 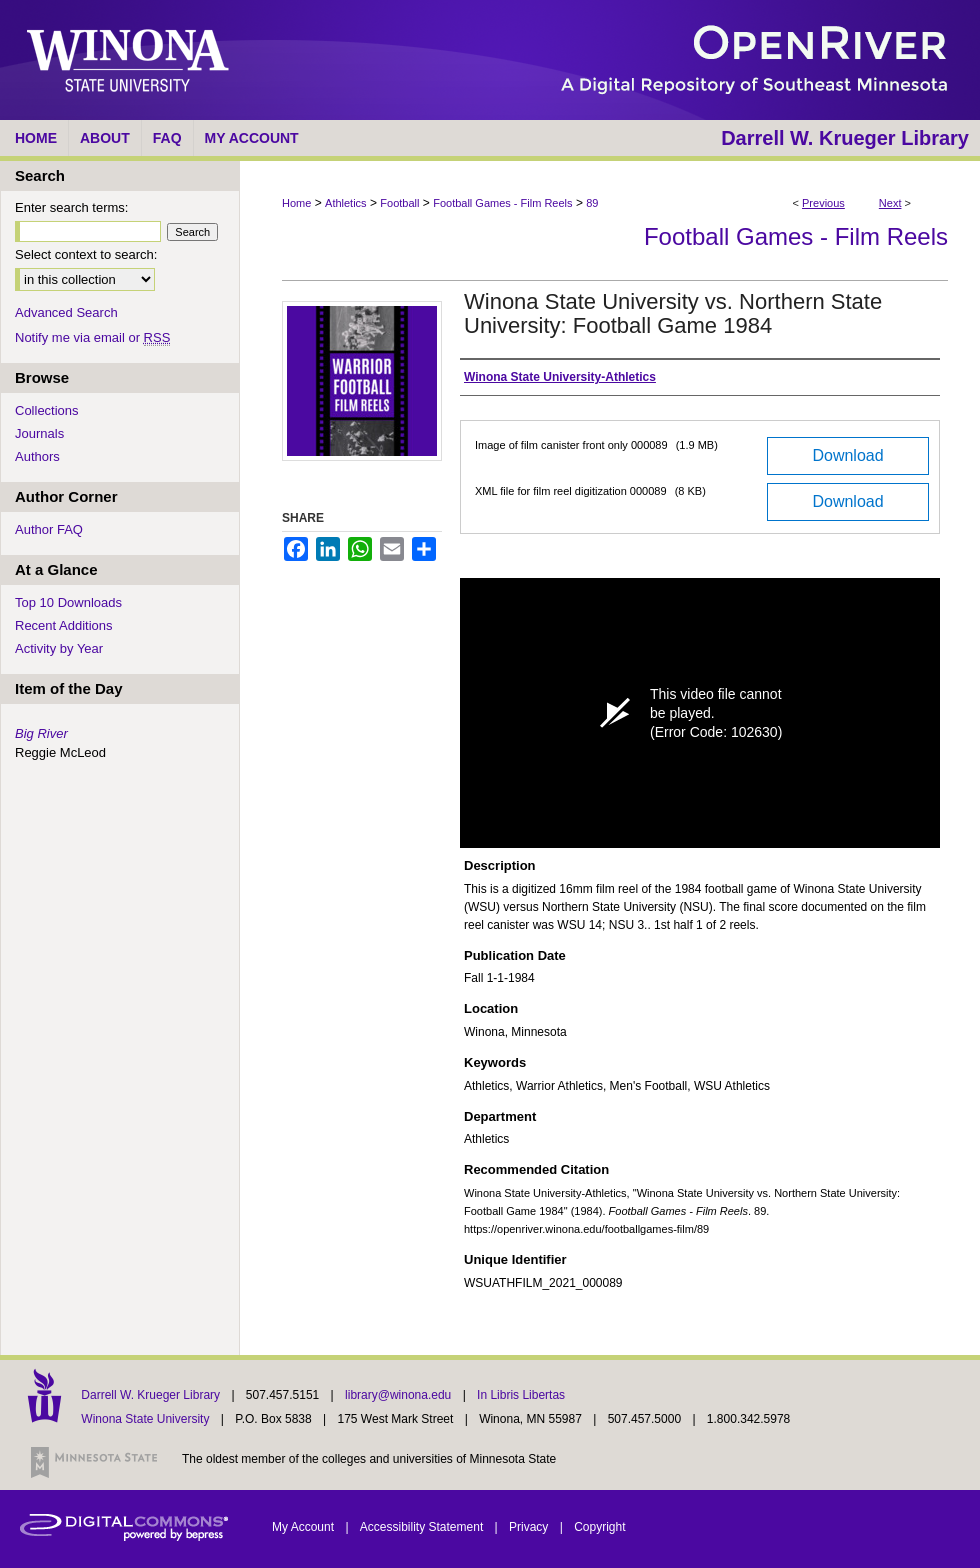 I want to click on My Account, so click(x=304, y=1527).